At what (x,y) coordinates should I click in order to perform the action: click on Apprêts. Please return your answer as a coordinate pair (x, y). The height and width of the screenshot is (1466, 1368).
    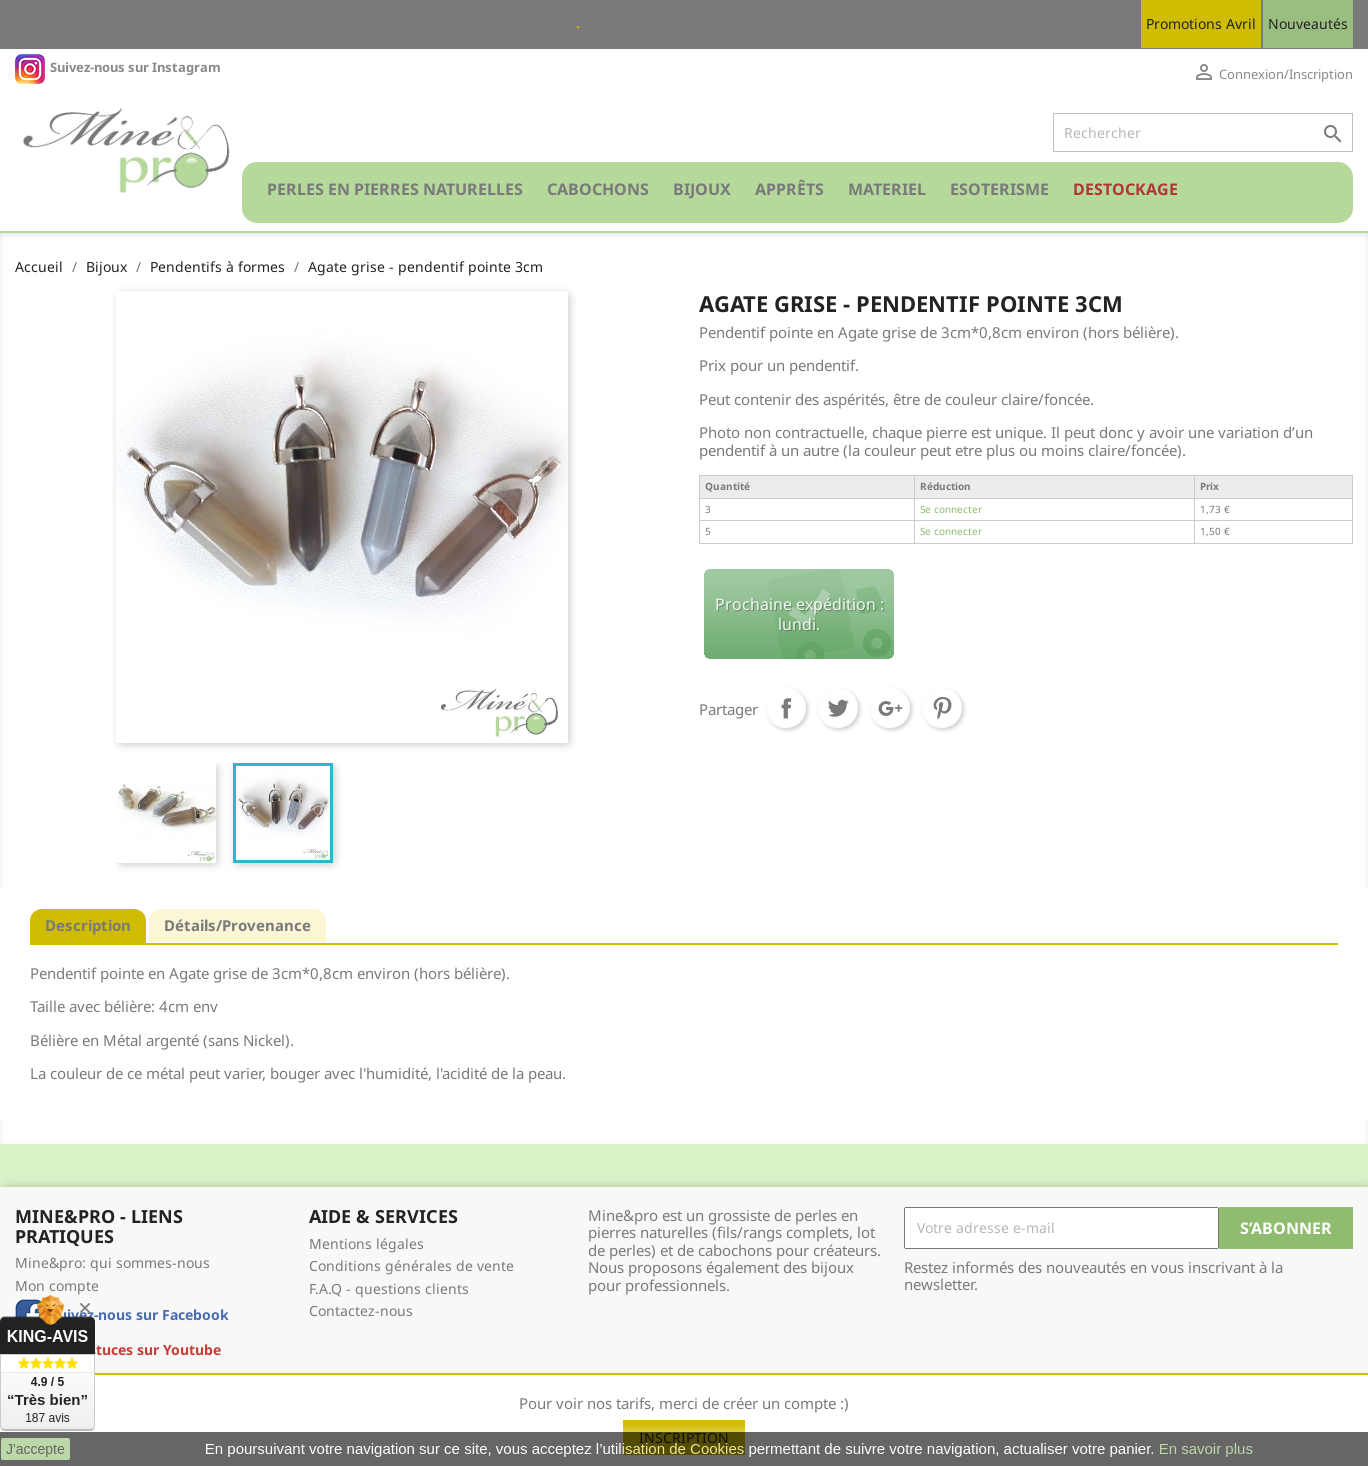
    Looking at the image, I should click on (789, 189).